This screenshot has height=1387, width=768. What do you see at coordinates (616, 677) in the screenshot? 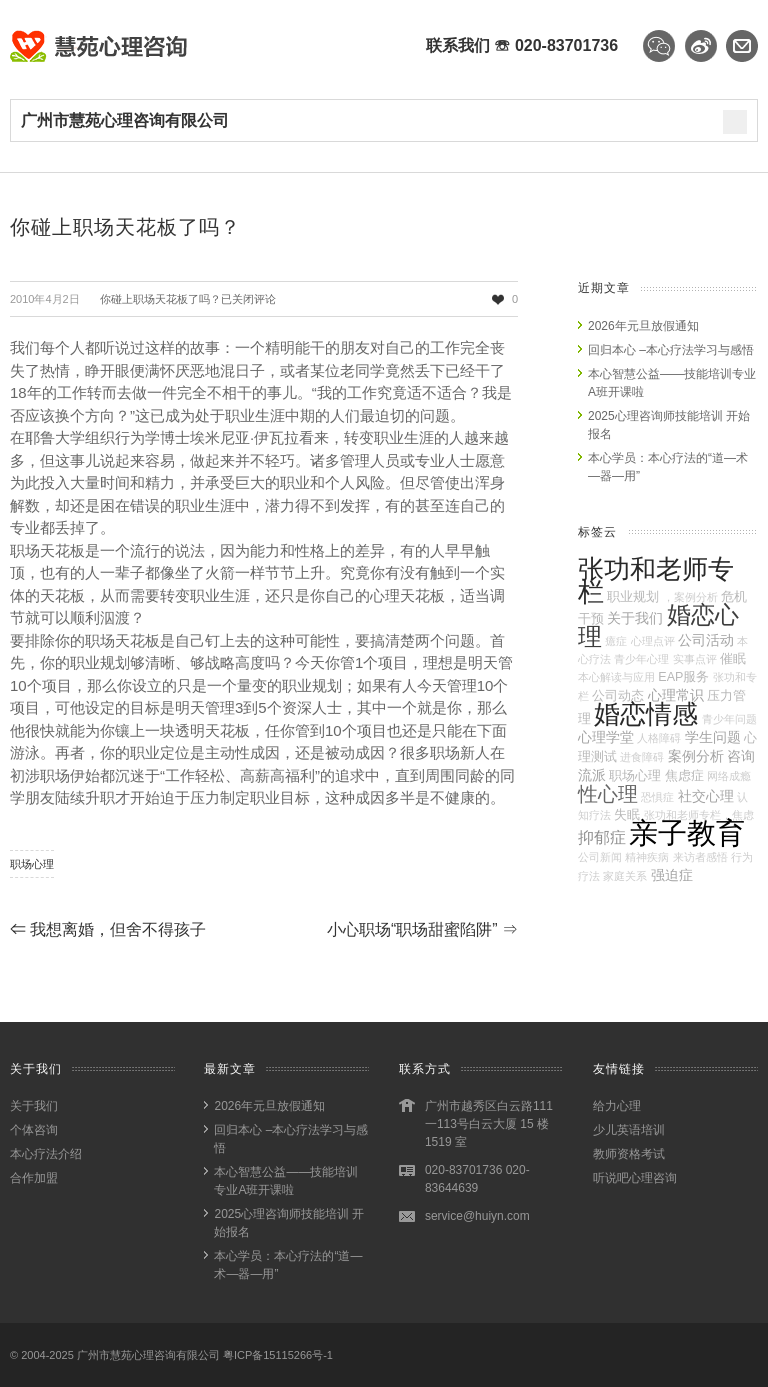
I see `本心解读与应用` at bounding box center [616, 677].